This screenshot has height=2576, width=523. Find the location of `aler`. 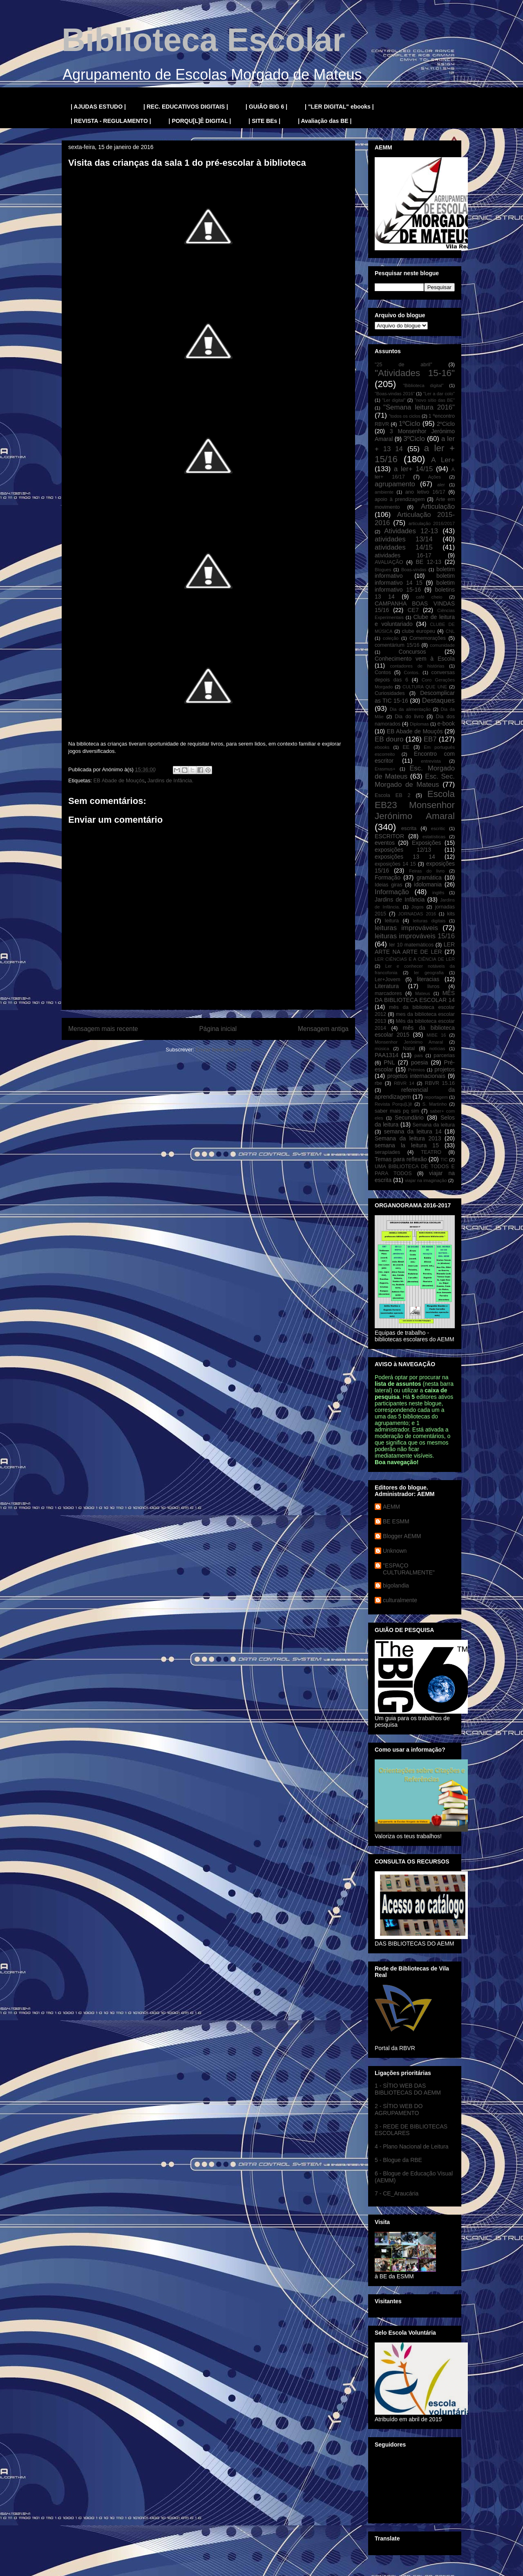

aler is located at coordinates (441, 484).